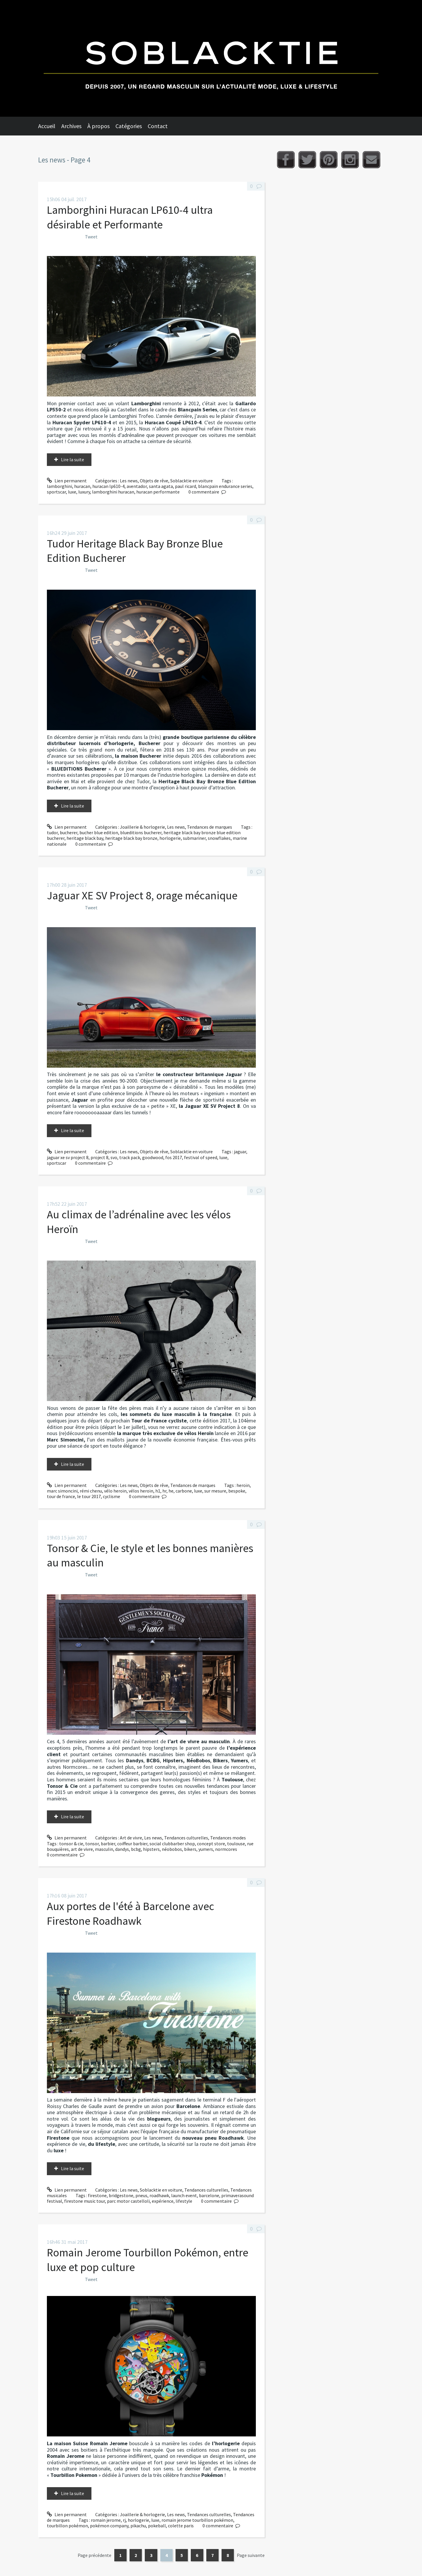 This screenshot has height=2576, width=422. I want to click on Archives, so click(71, 126).